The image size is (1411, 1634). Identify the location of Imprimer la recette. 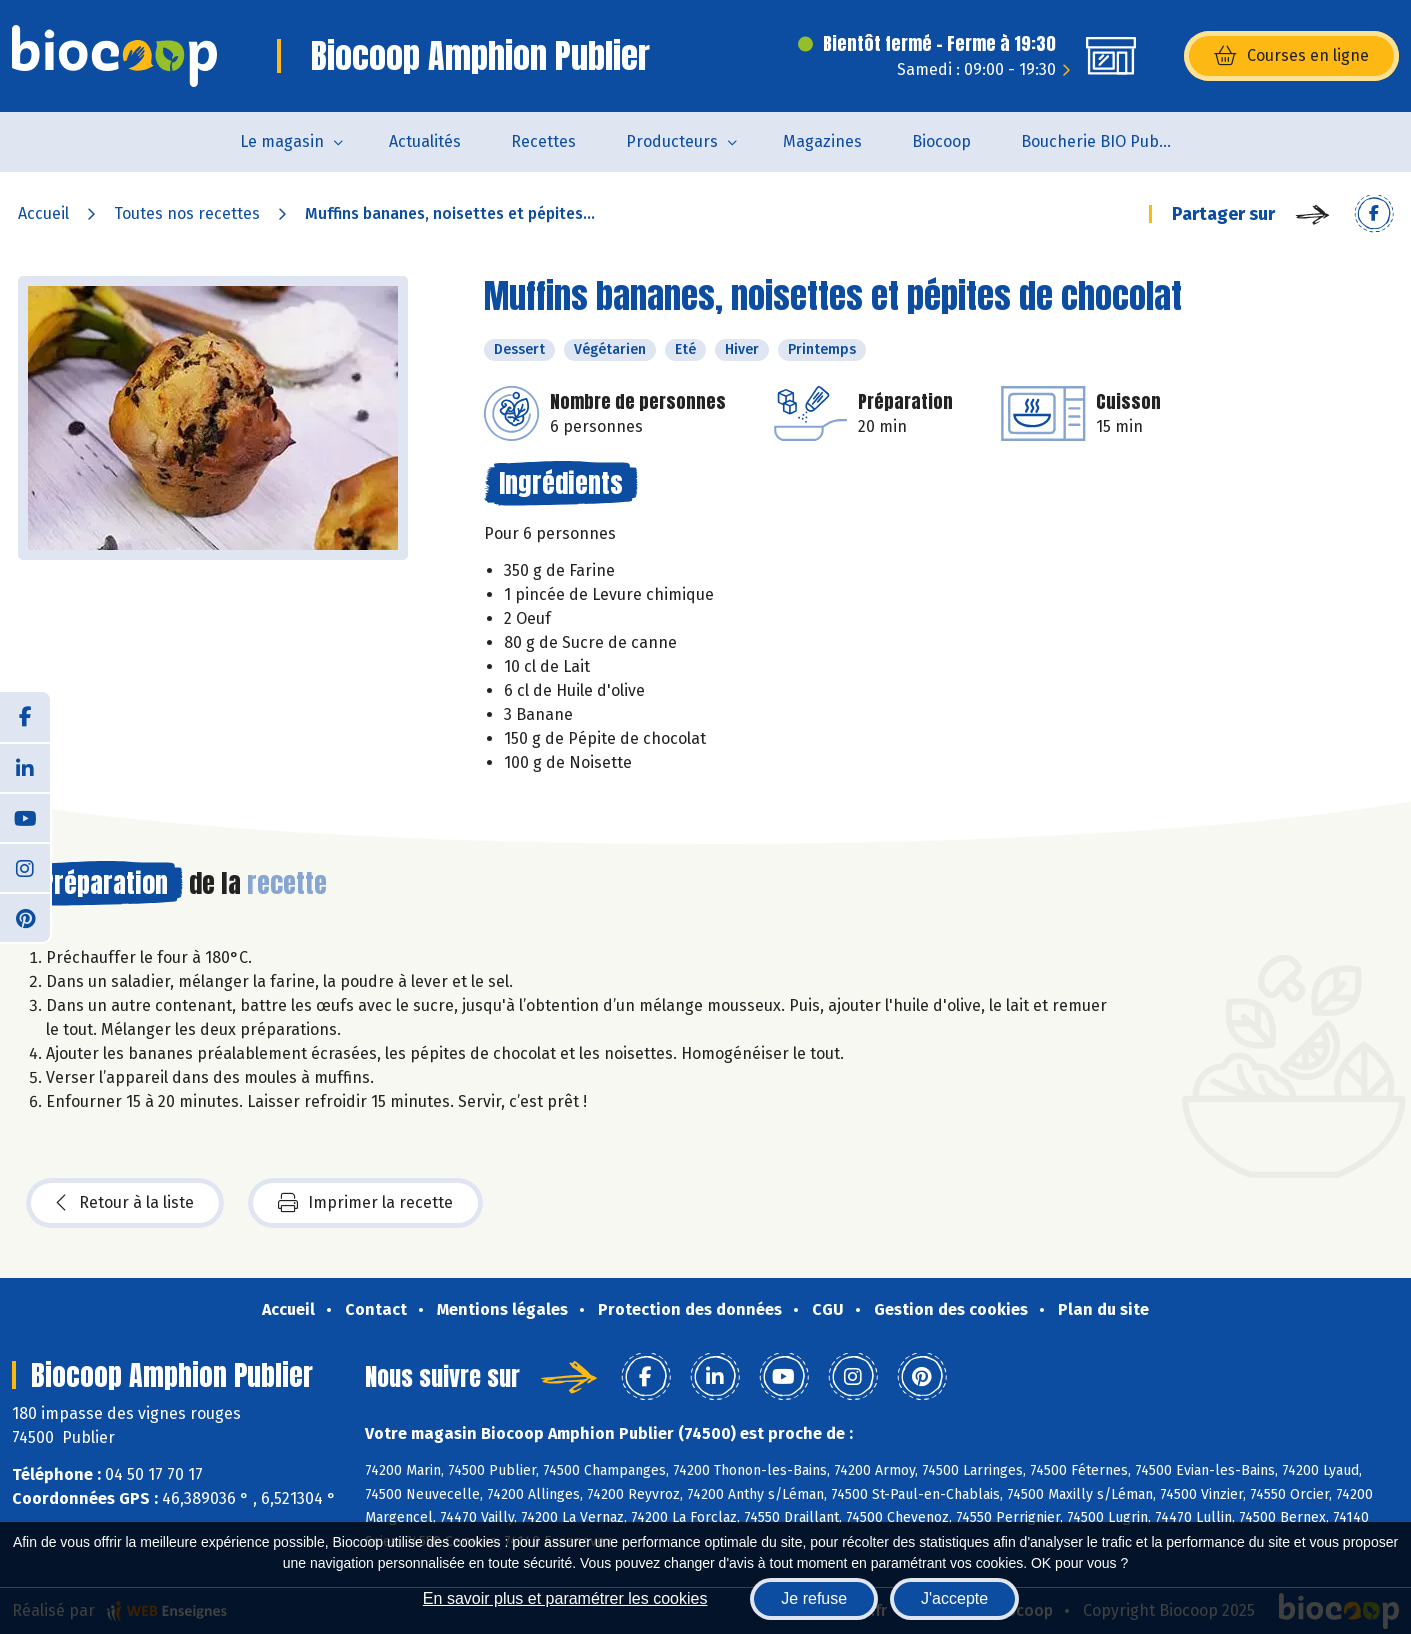
(365, 1203).